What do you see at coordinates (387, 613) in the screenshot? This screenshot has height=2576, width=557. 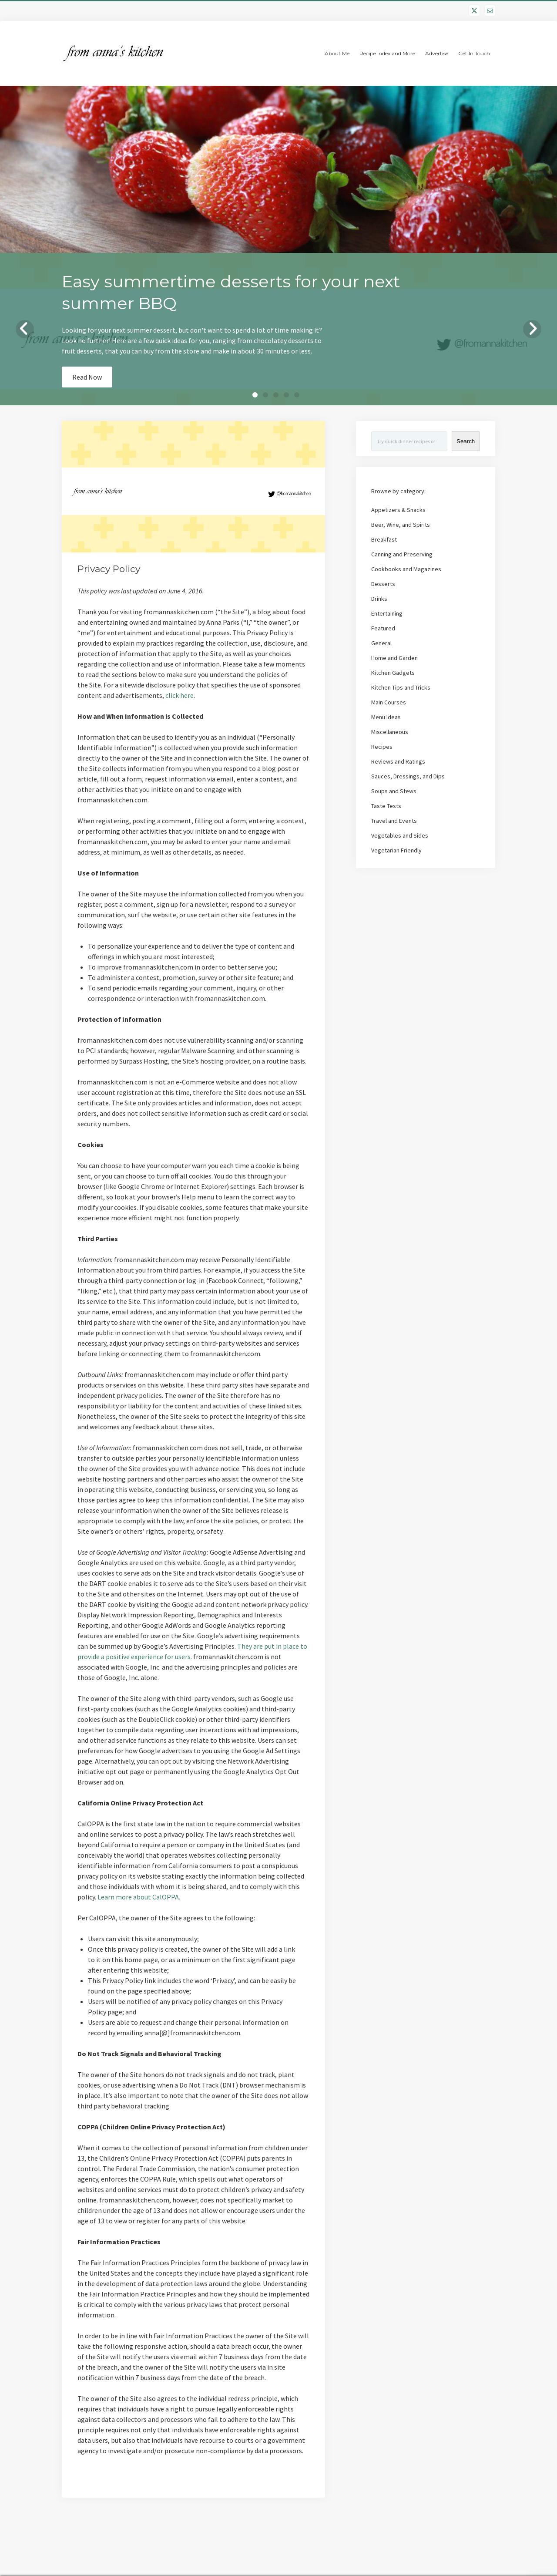 I see `Entertaining` at bounding box center [387, 613].